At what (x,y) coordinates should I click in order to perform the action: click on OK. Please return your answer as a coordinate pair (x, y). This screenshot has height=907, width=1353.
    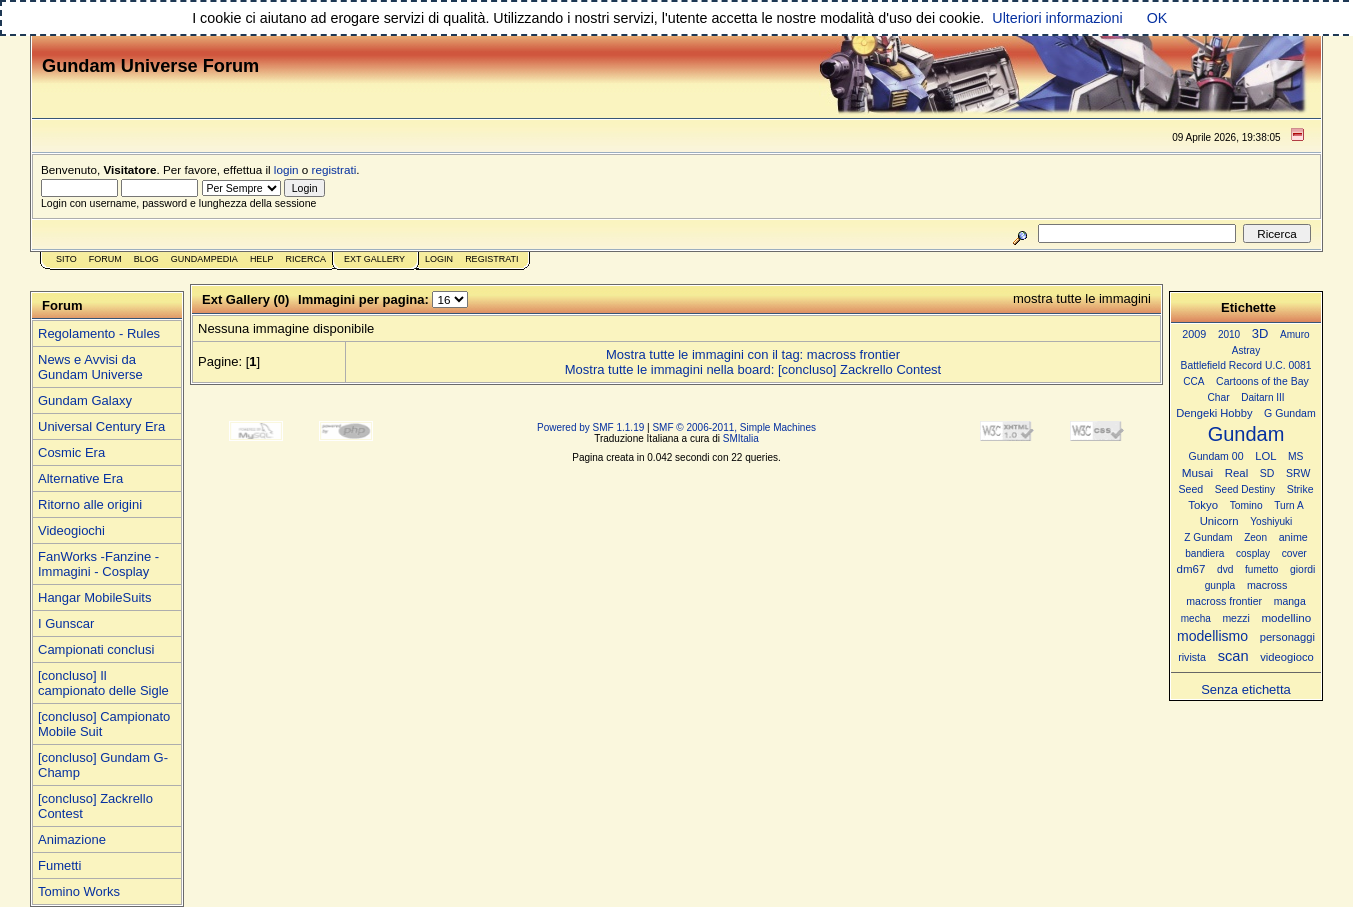
    Looking at the image, I should click on (1157, 18).